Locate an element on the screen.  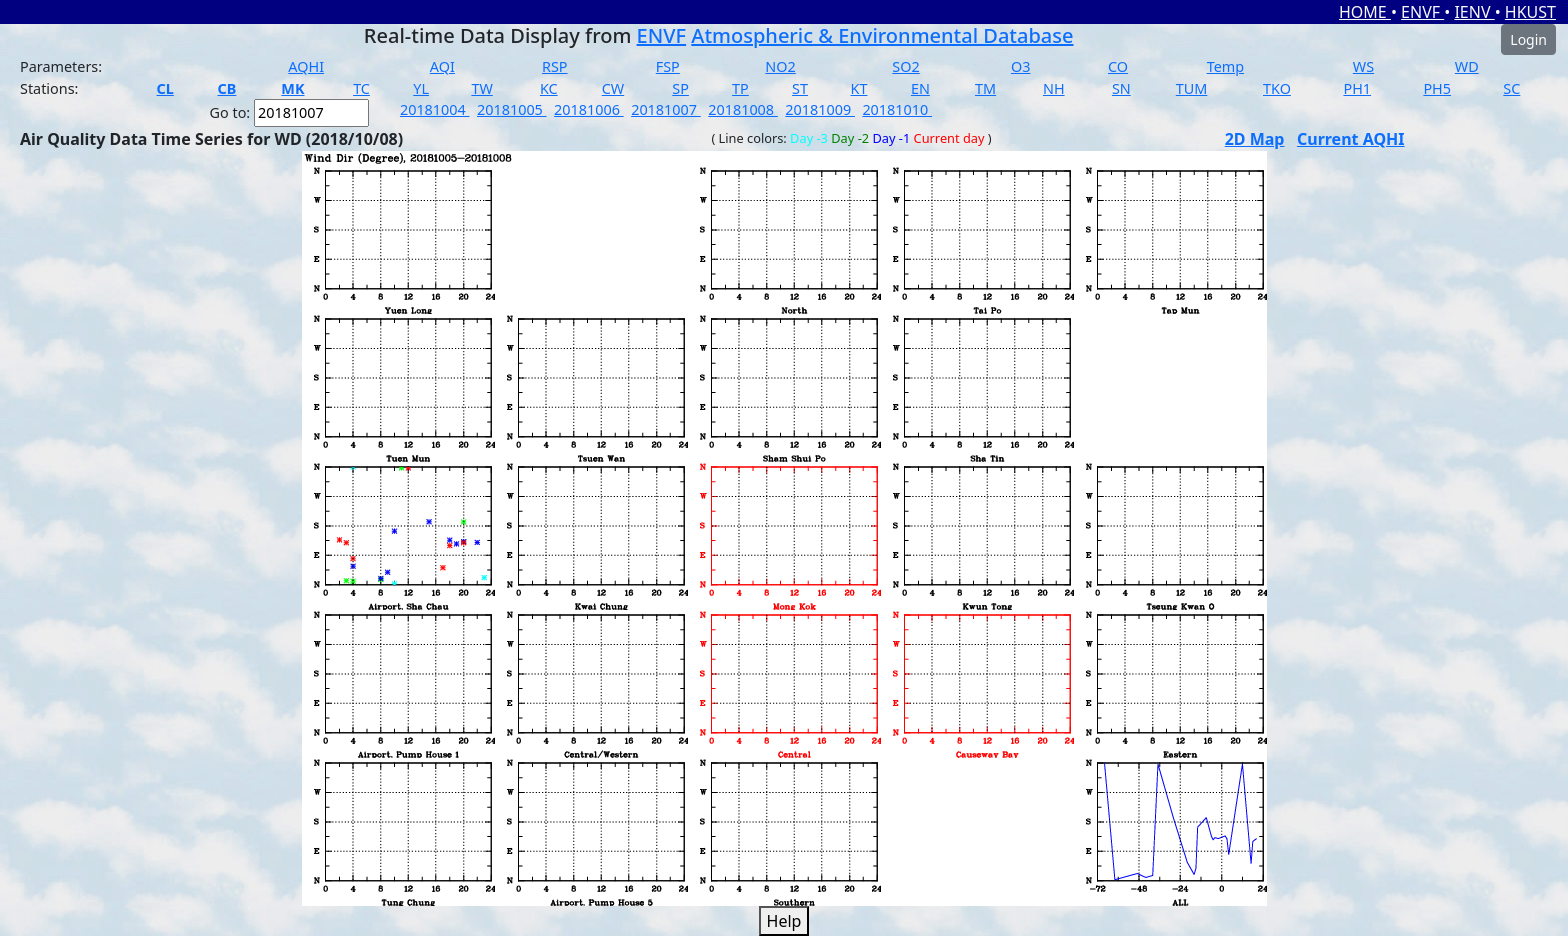
SN is located at coordinates (1121, 88).